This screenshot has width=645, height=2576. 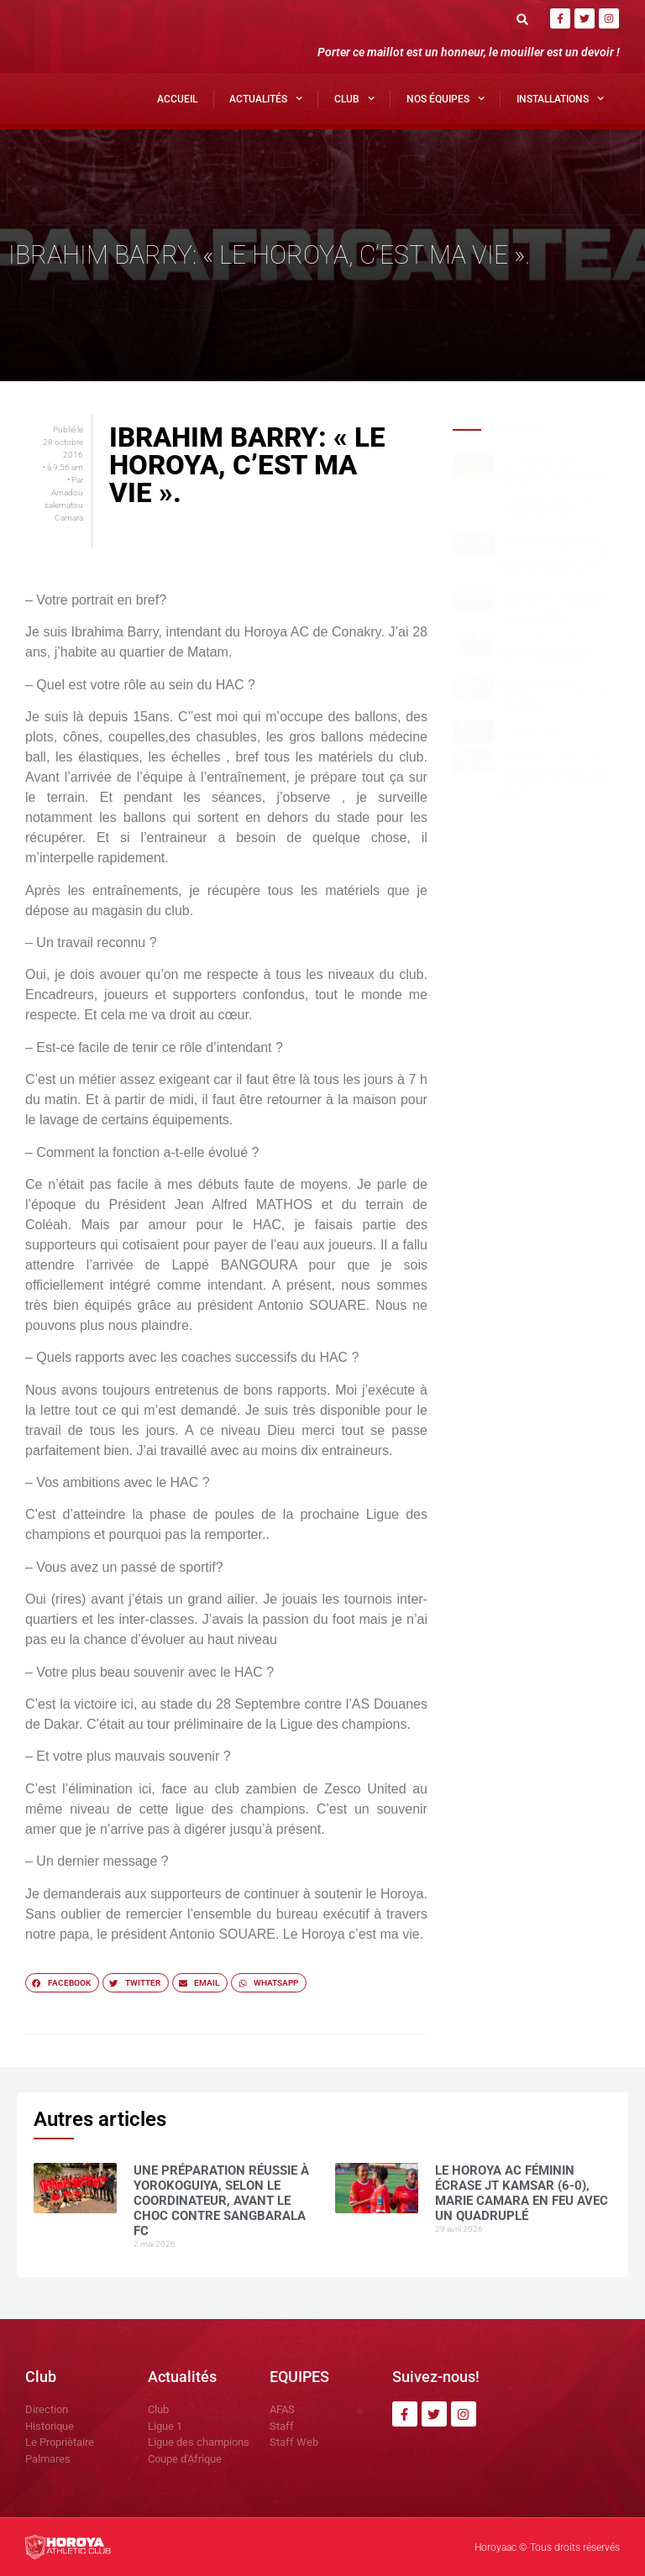 What do you see at coordinates (265, 98) in the screenshot?
I see `Actualités` at bounding box center [265, 98].